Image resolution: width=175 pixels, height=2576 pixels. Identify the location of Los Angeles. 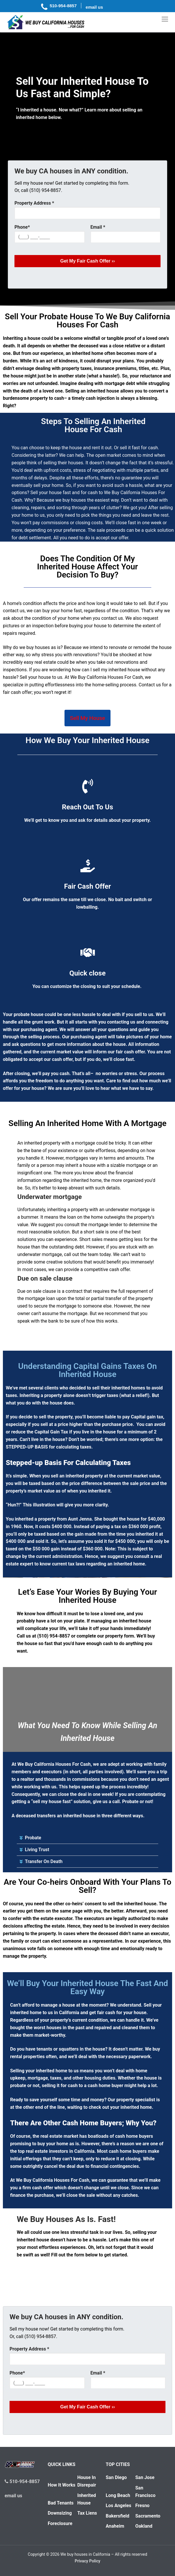
(118, 2505).